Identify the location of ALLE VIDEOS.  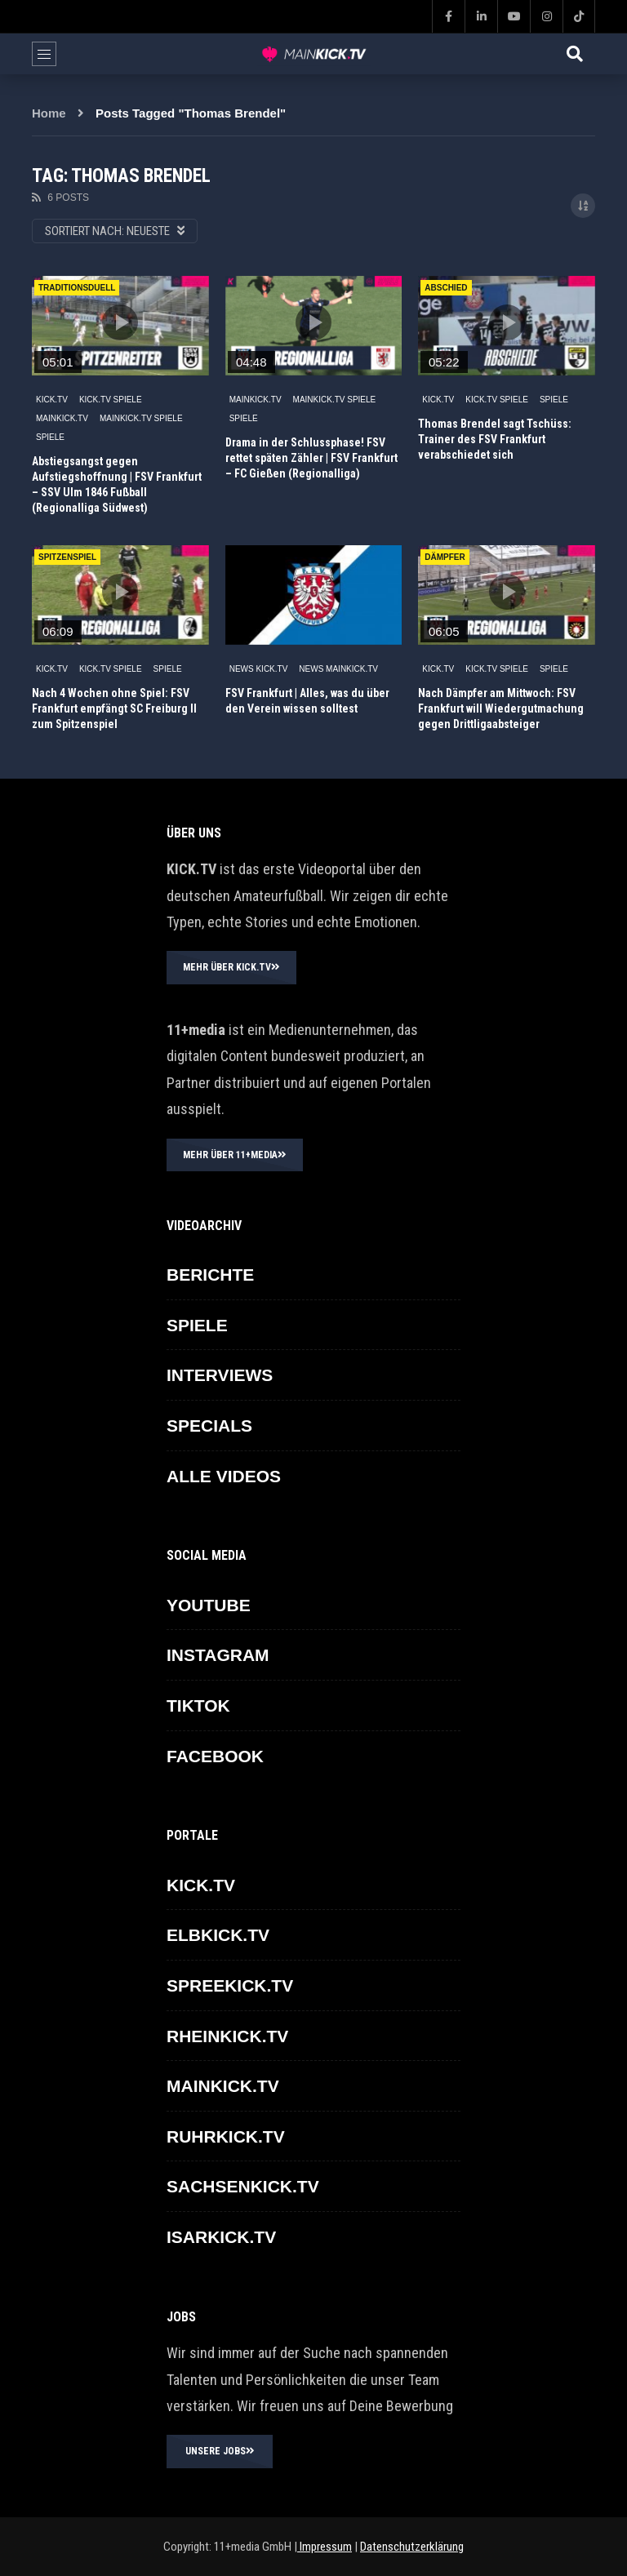
(224, 1476).